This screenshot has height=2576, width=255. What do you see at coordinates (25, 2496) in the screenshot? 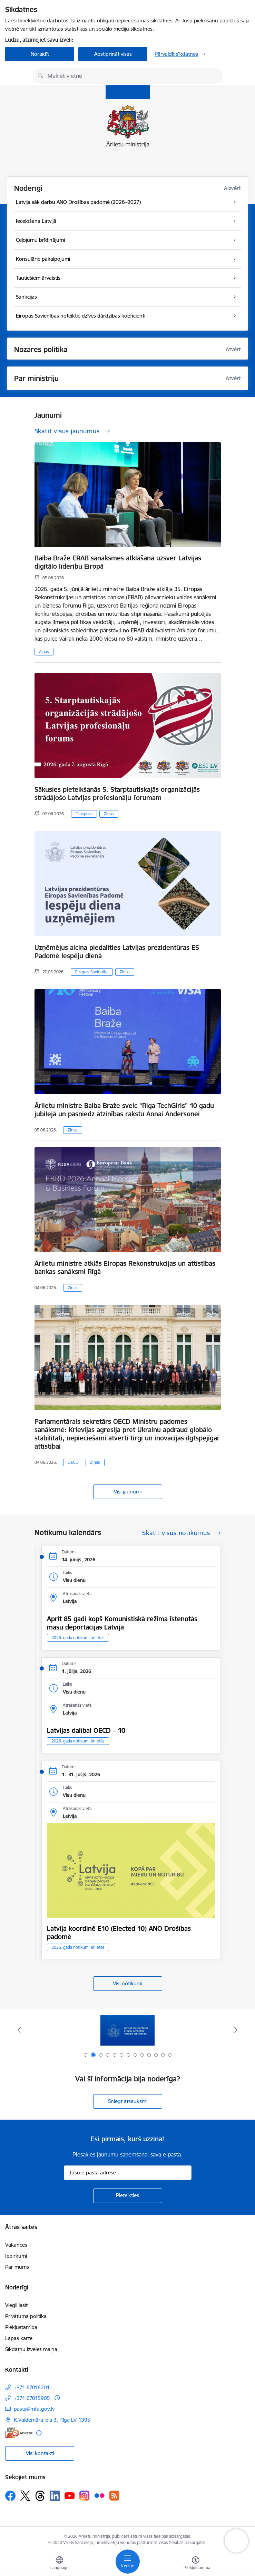
I see `[Sekojiet mums Platformā X]` at bounding box center [25, 2496].